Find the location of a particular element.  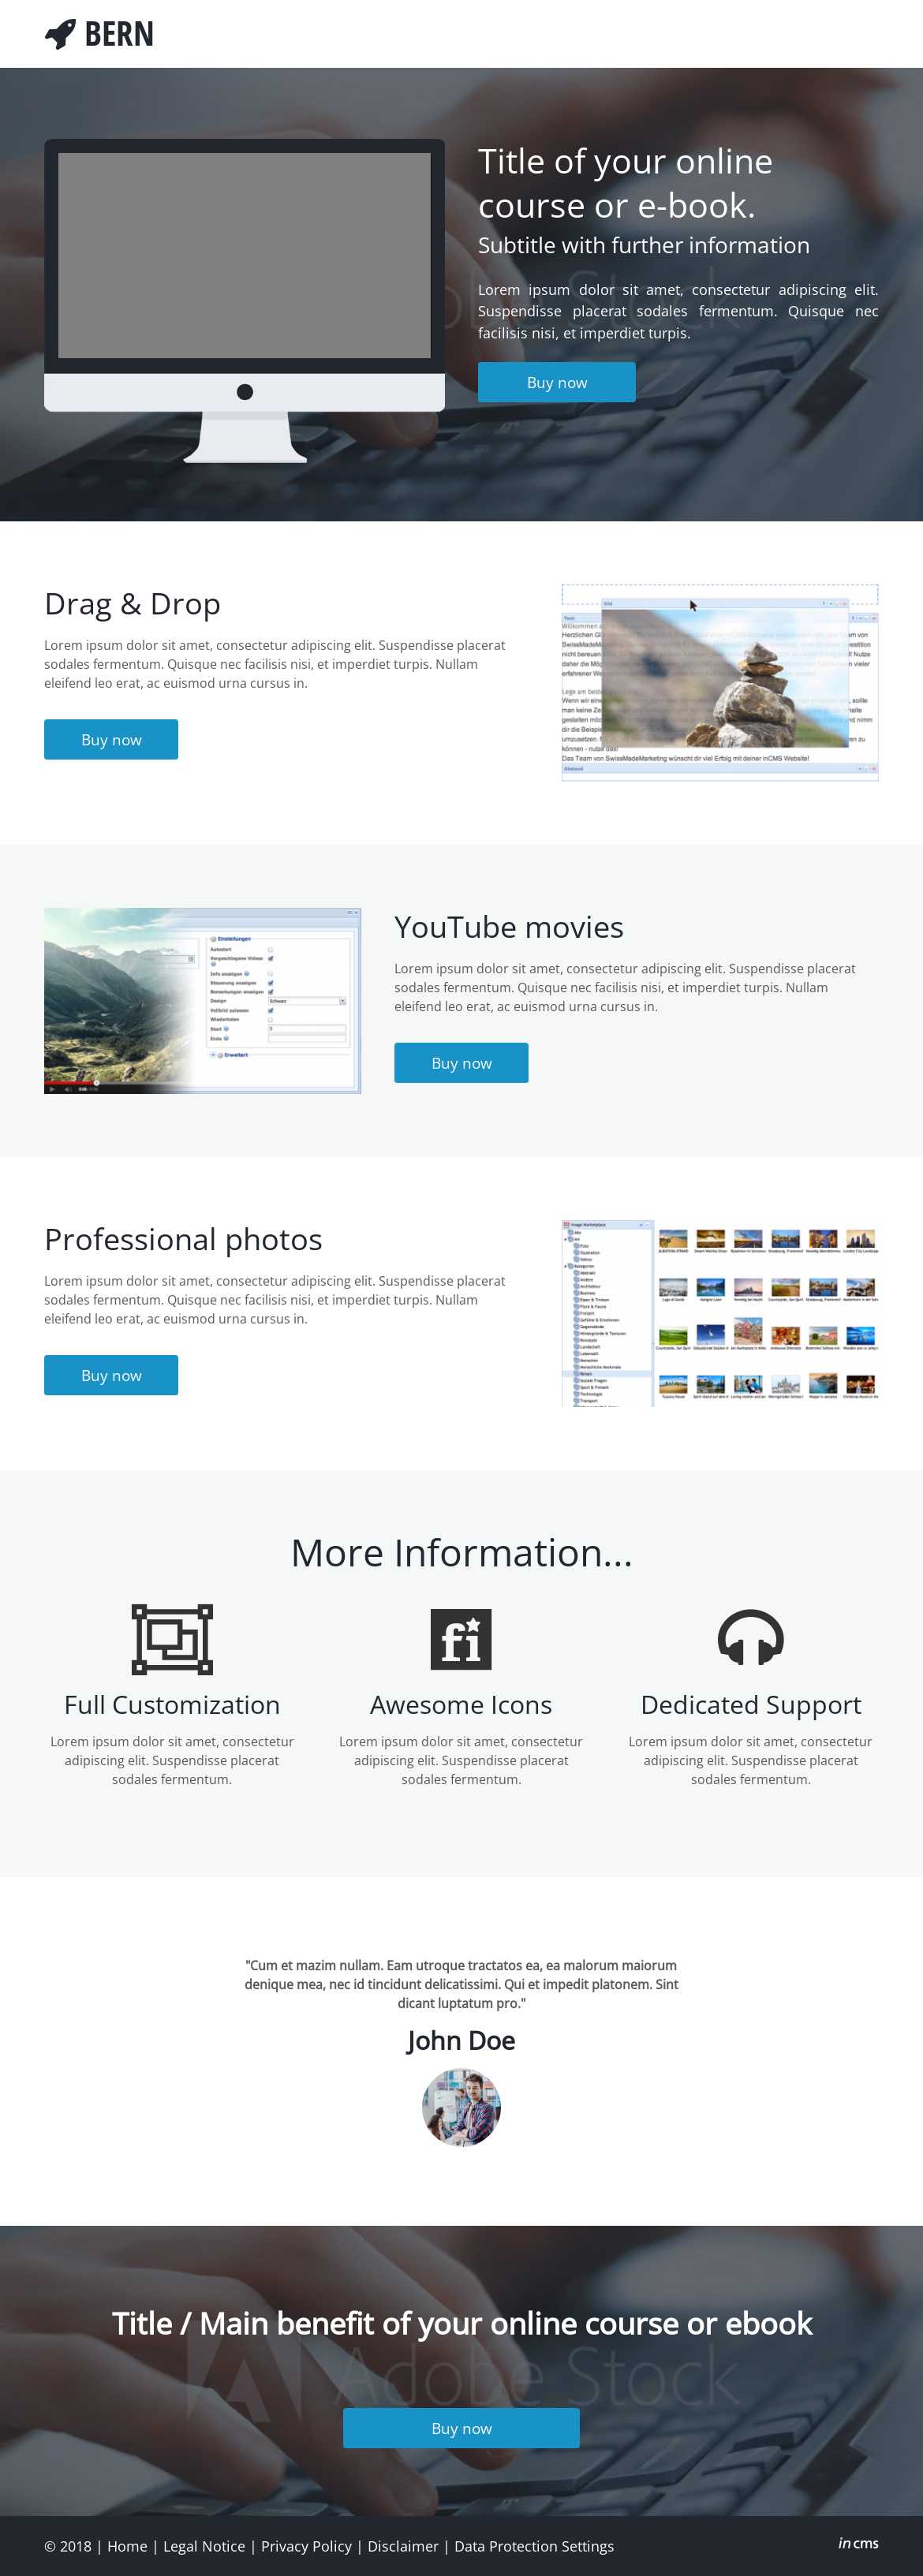

Privacy Policy is located at coordinates (306, 2545).